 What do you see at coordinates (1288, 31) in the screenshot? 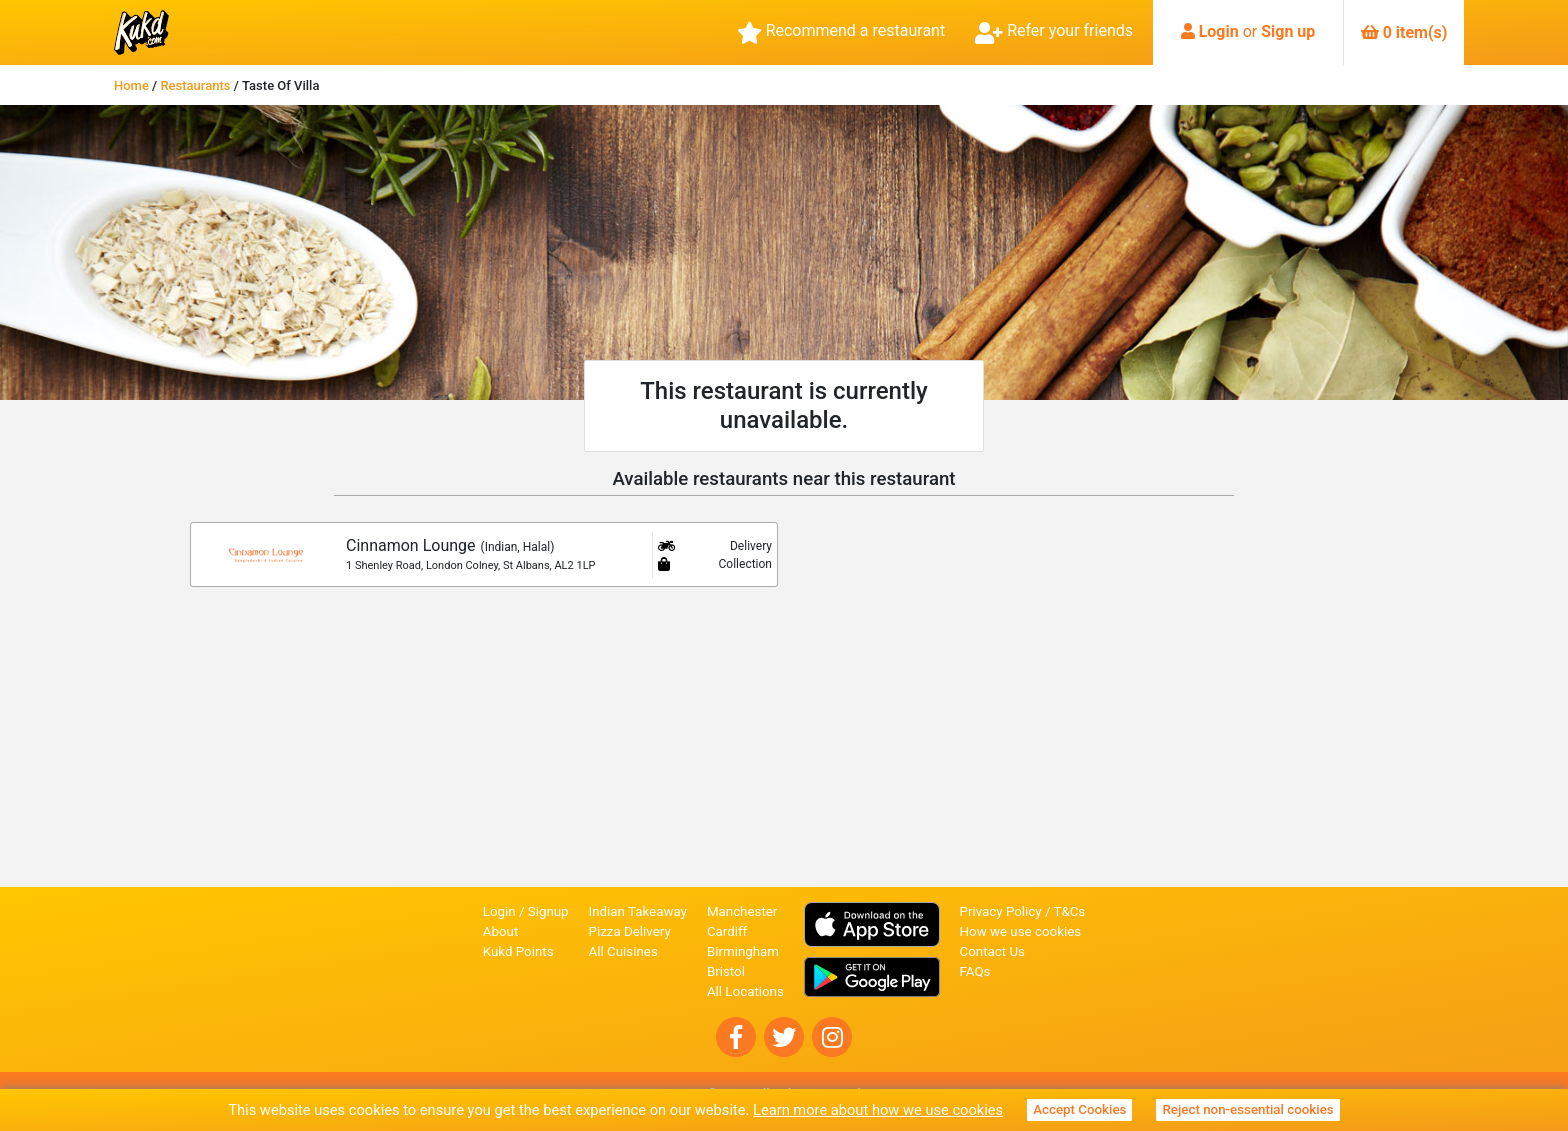
I see `Sign up` at bounding box center [1288, 31].